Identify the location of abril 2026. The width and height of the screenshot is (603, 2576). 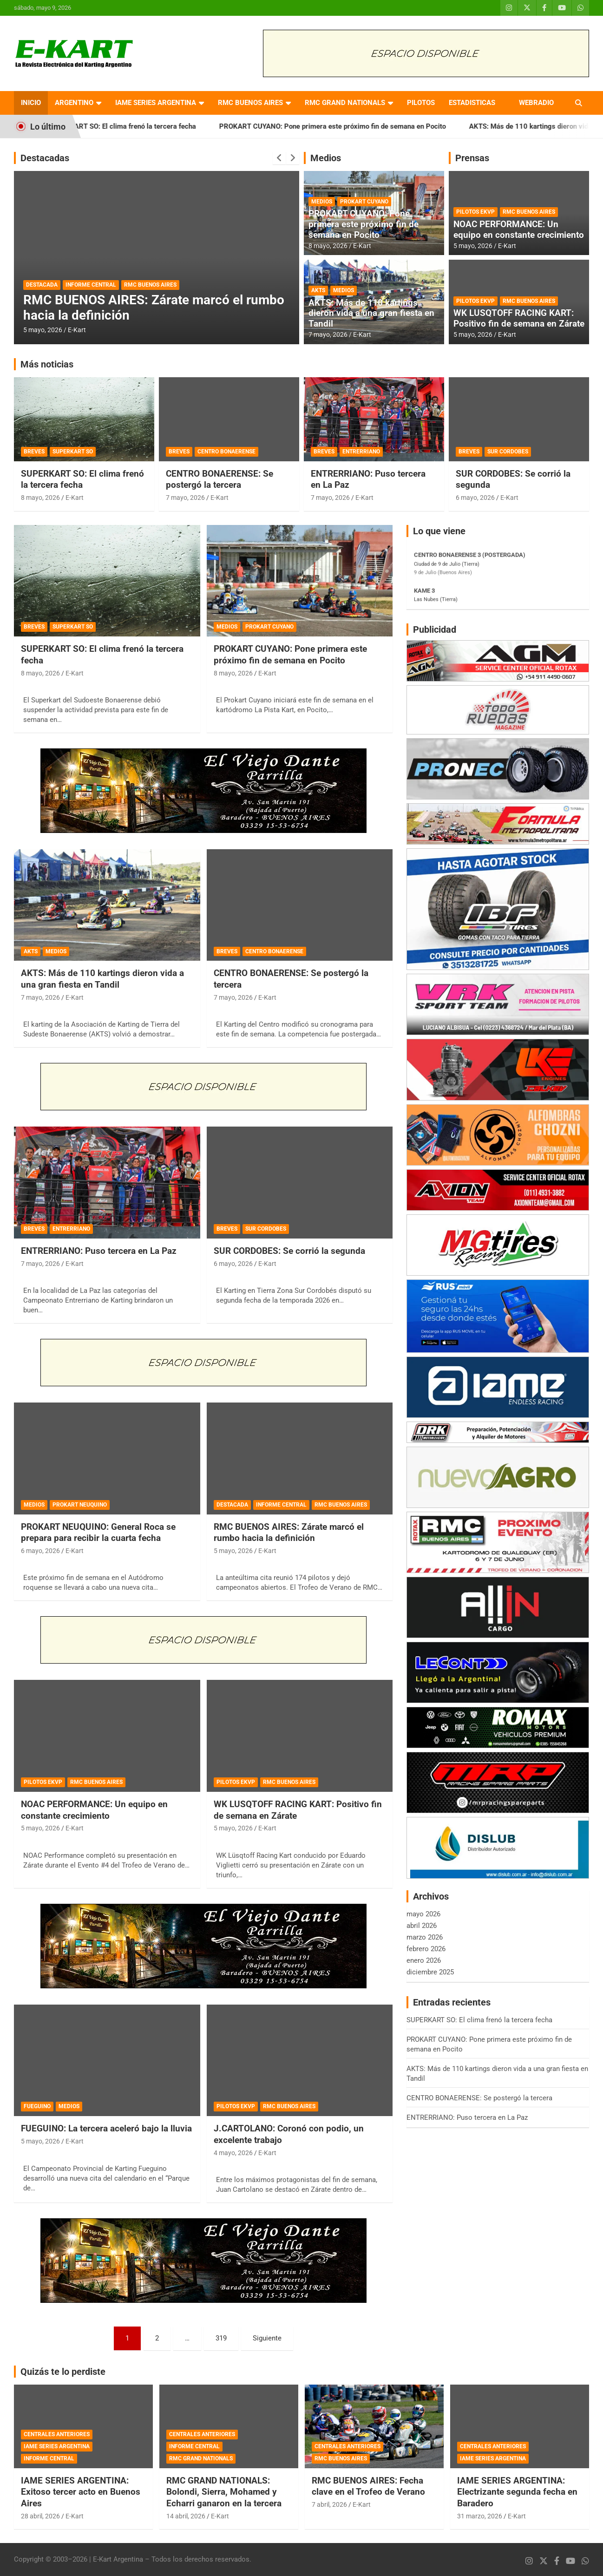
(421, 1925).